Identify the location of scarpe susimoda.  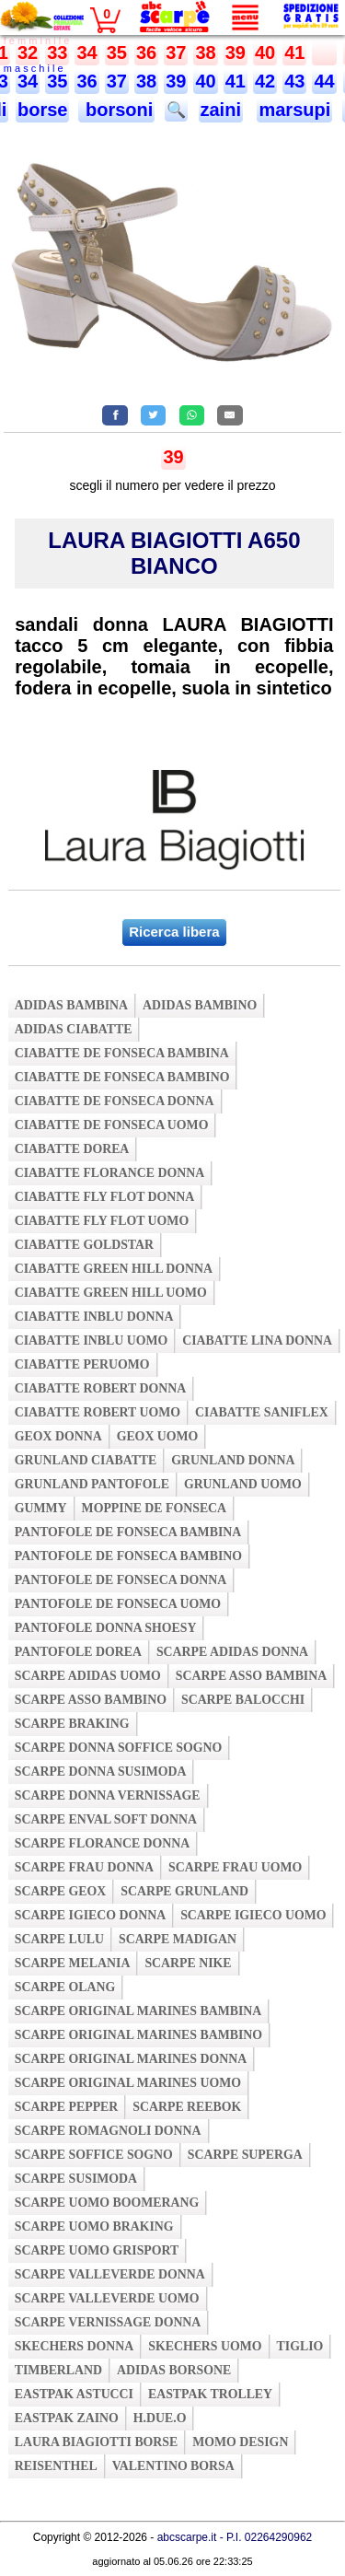
(76, 2179).